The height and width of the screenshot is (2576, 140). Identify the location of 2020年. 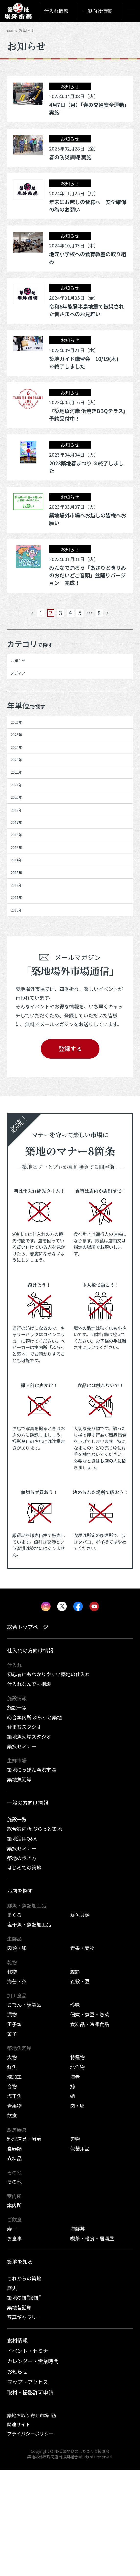
(20, 849).